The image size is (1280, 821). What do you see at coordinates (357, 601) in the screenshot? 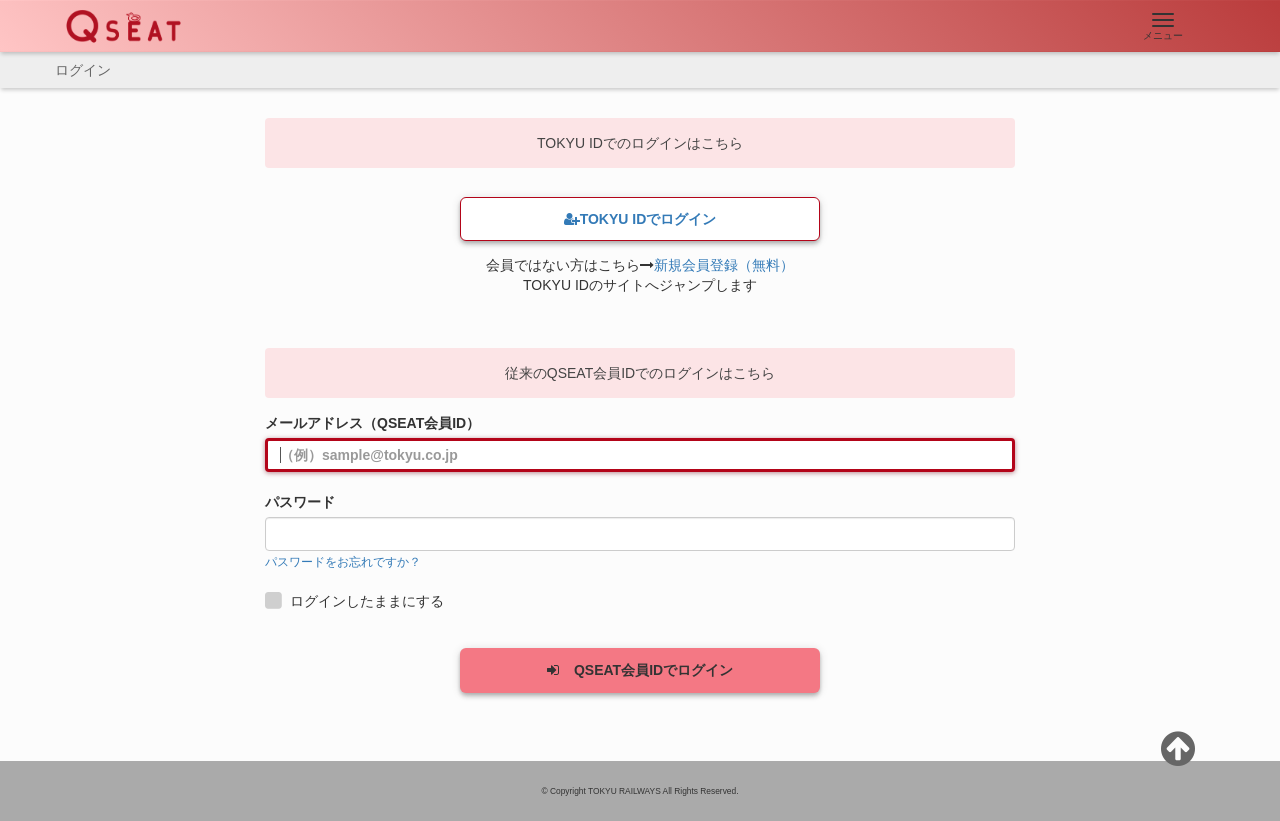
I see `ログインしたままにする` at bounding box center [357, 601].